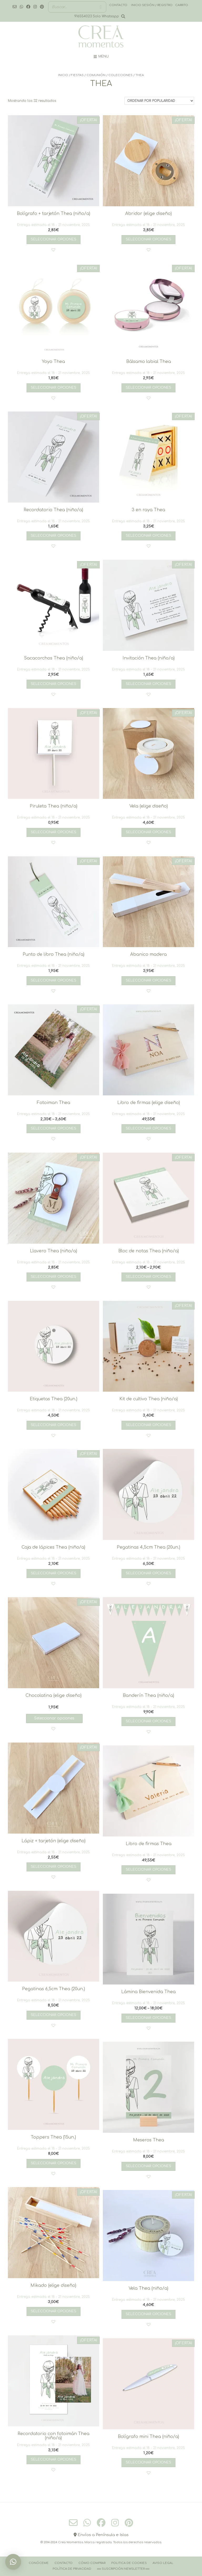 This screenshot has width=202, height=2576. I want to click on Seleccionar opciones [Elige las opciones para “Fotoiman Thea”], so click(53, 1128).